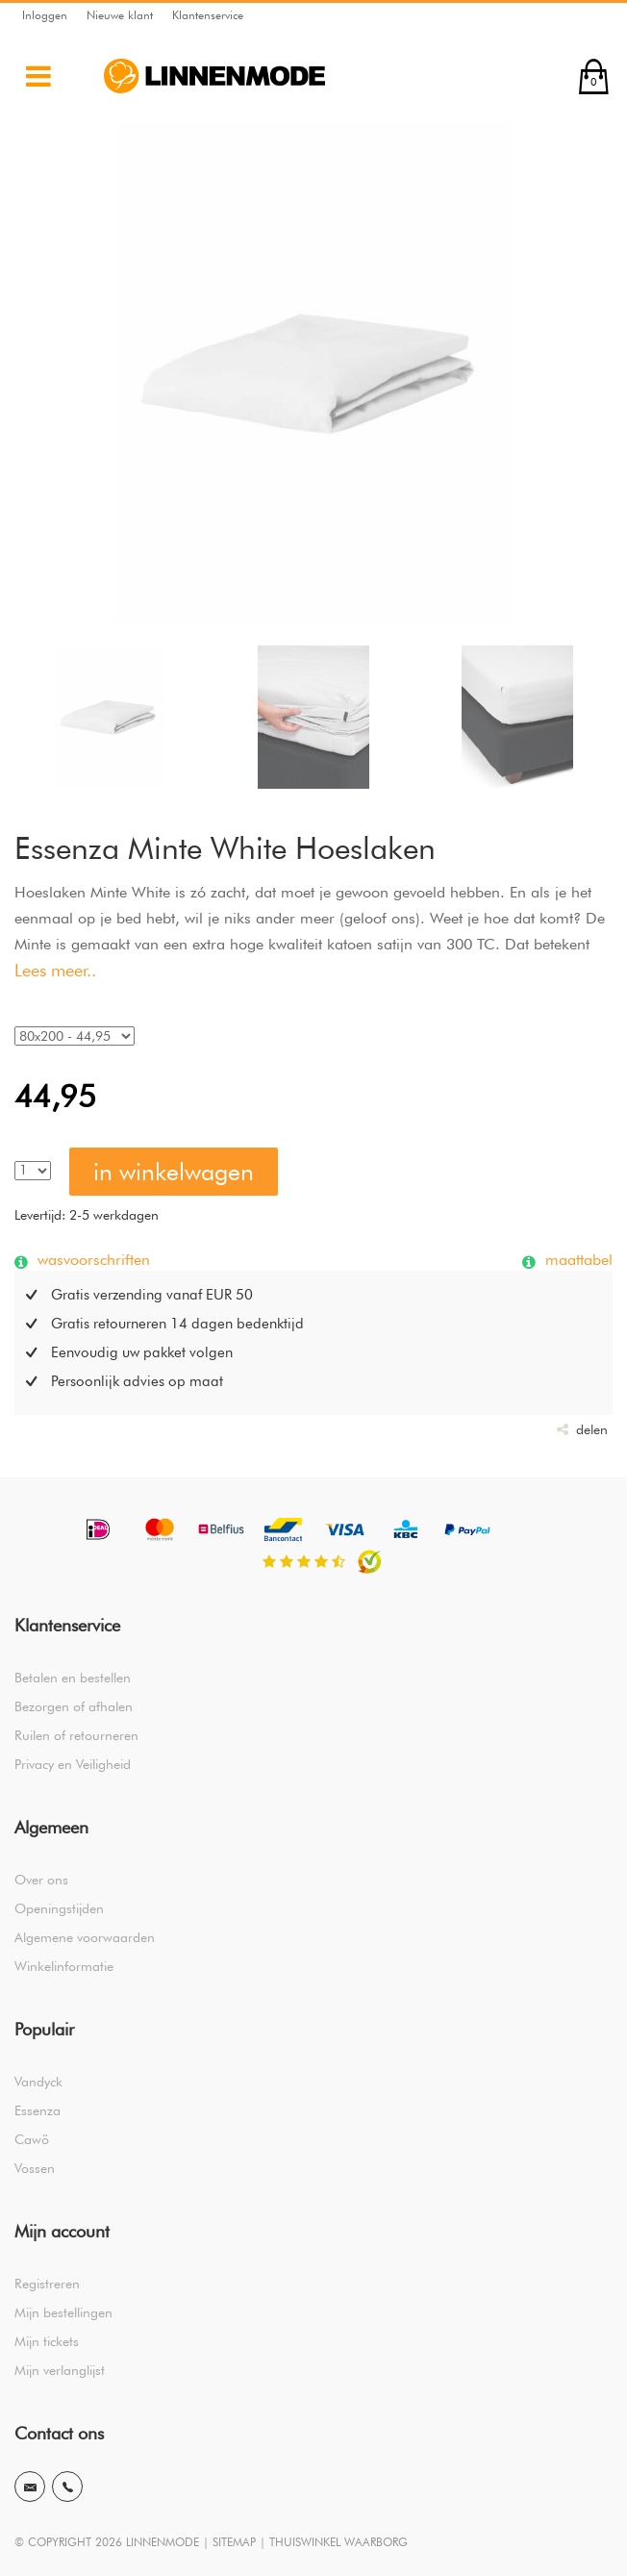 This screenshot has width=627, height=2576. What do you see at coordinates (38, 2081) in the screenshot?
I see `Vandyck` at bounding box center [38, 2081].